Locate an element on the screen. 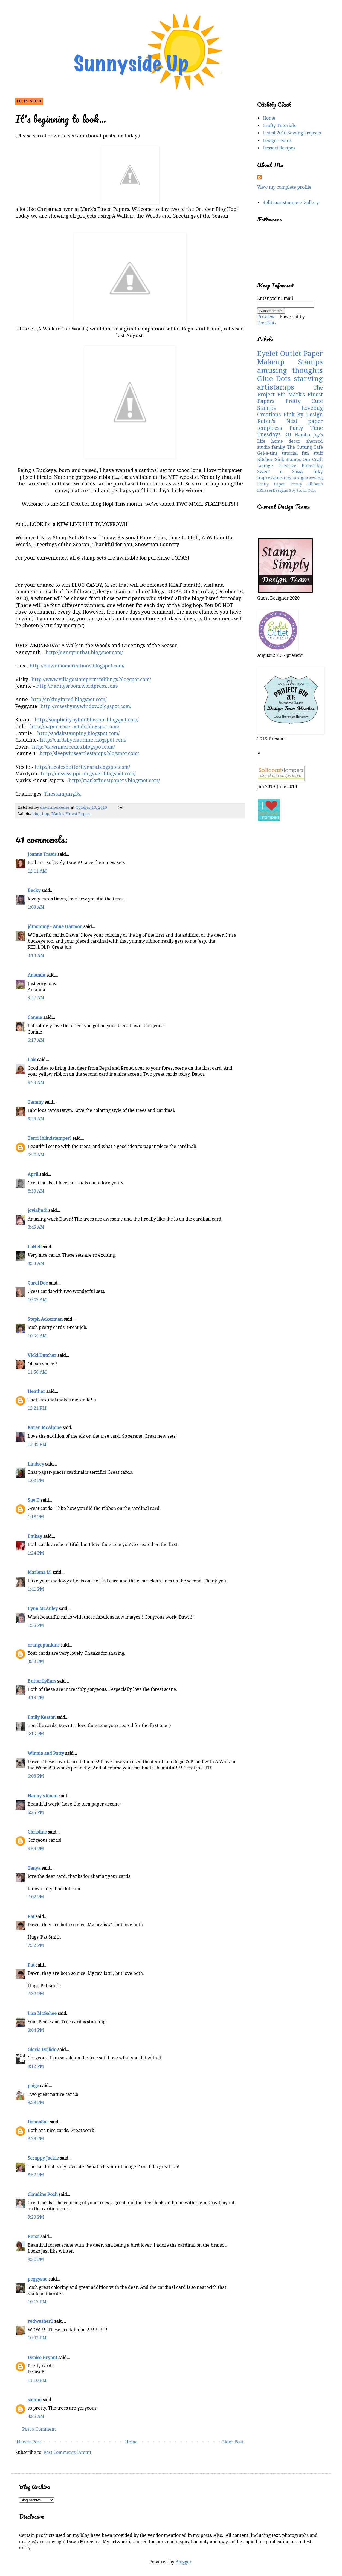 The height and width of the screenshot is (2576, 342). 10:17 PM is located at coordinates (37, 2301).